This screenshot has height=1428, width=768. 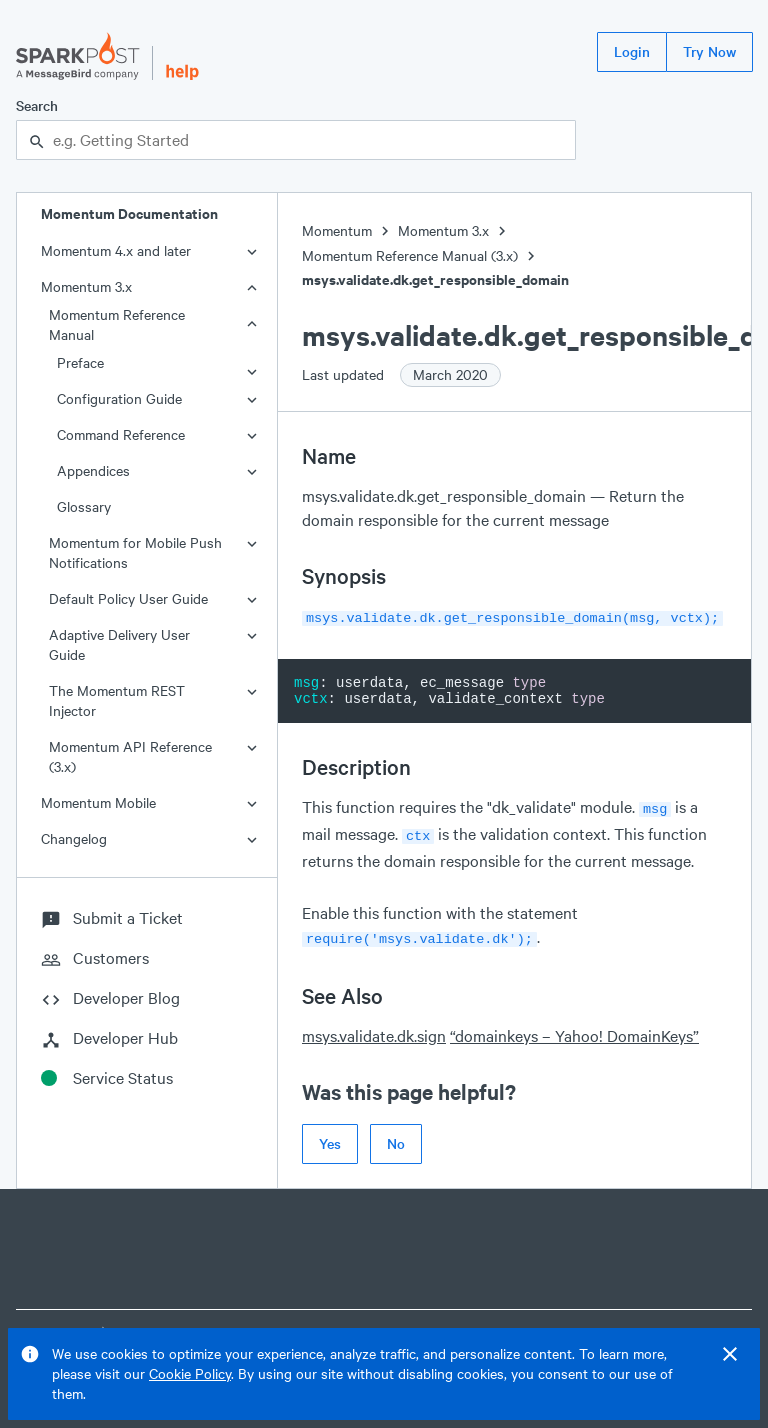 What do you see at coordinates (128, 598) in the screenshot?
I see `Default Policy User Guide` at bounding box center [128, 598].